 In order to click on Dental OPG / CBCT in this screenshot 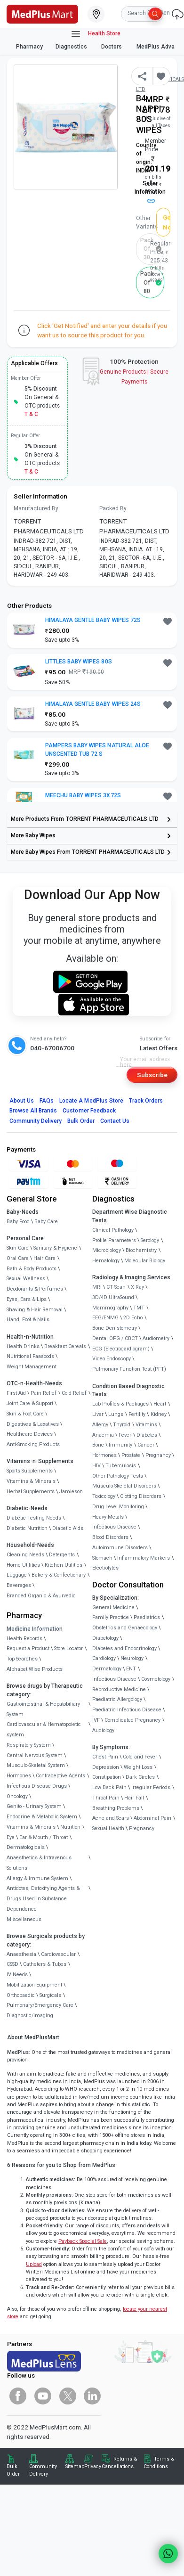, I will do `click(115, 1338)`.